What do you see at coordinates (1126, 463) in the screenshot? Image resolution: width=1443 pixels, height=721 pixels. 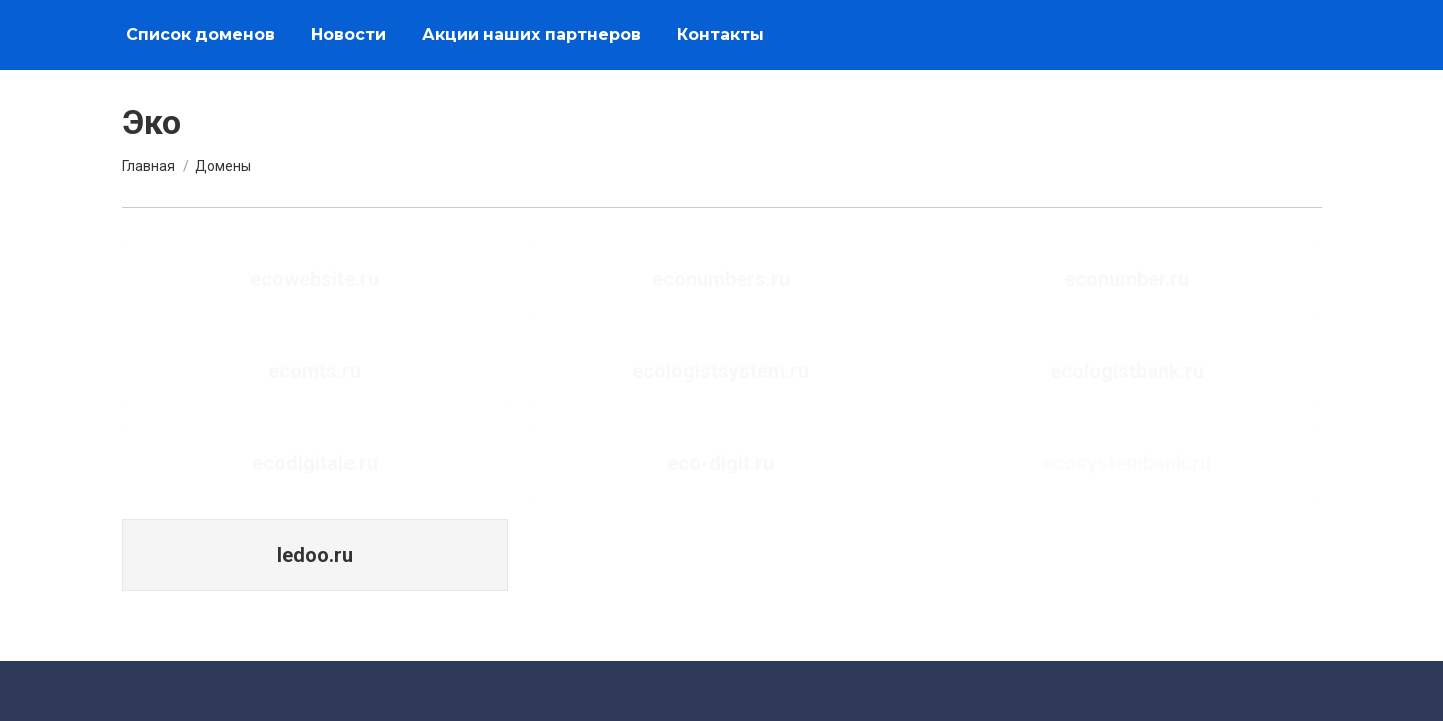 I see `ecosystembank.ru` at bounding box center [1126, 463].